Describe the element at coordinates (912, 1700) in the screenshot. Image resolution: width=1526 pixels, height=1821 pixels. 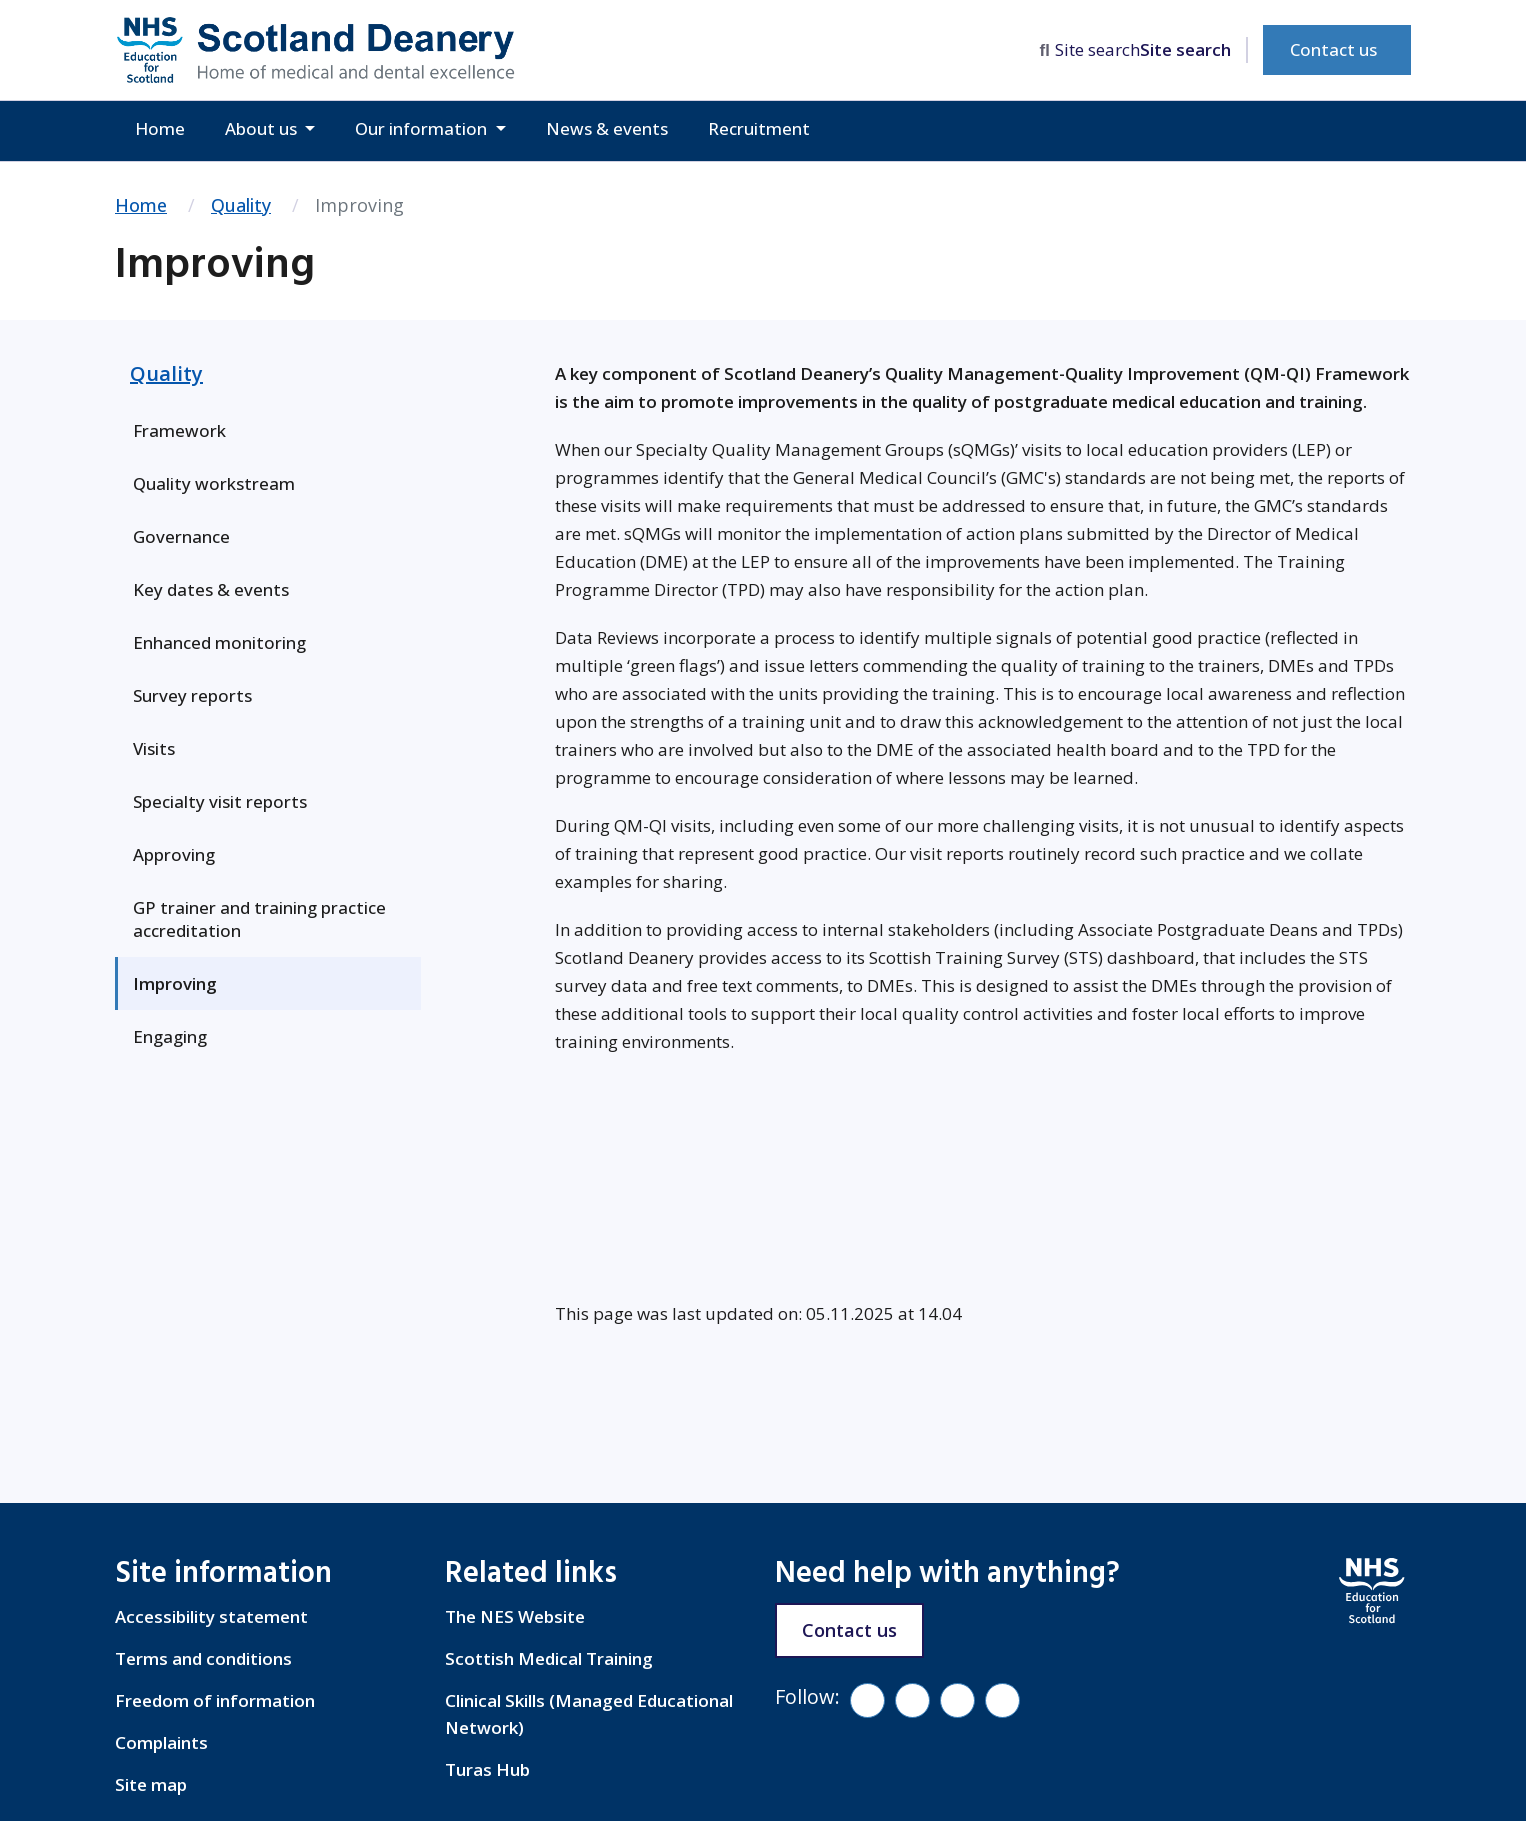
I see `[Vimeo]` at that location.